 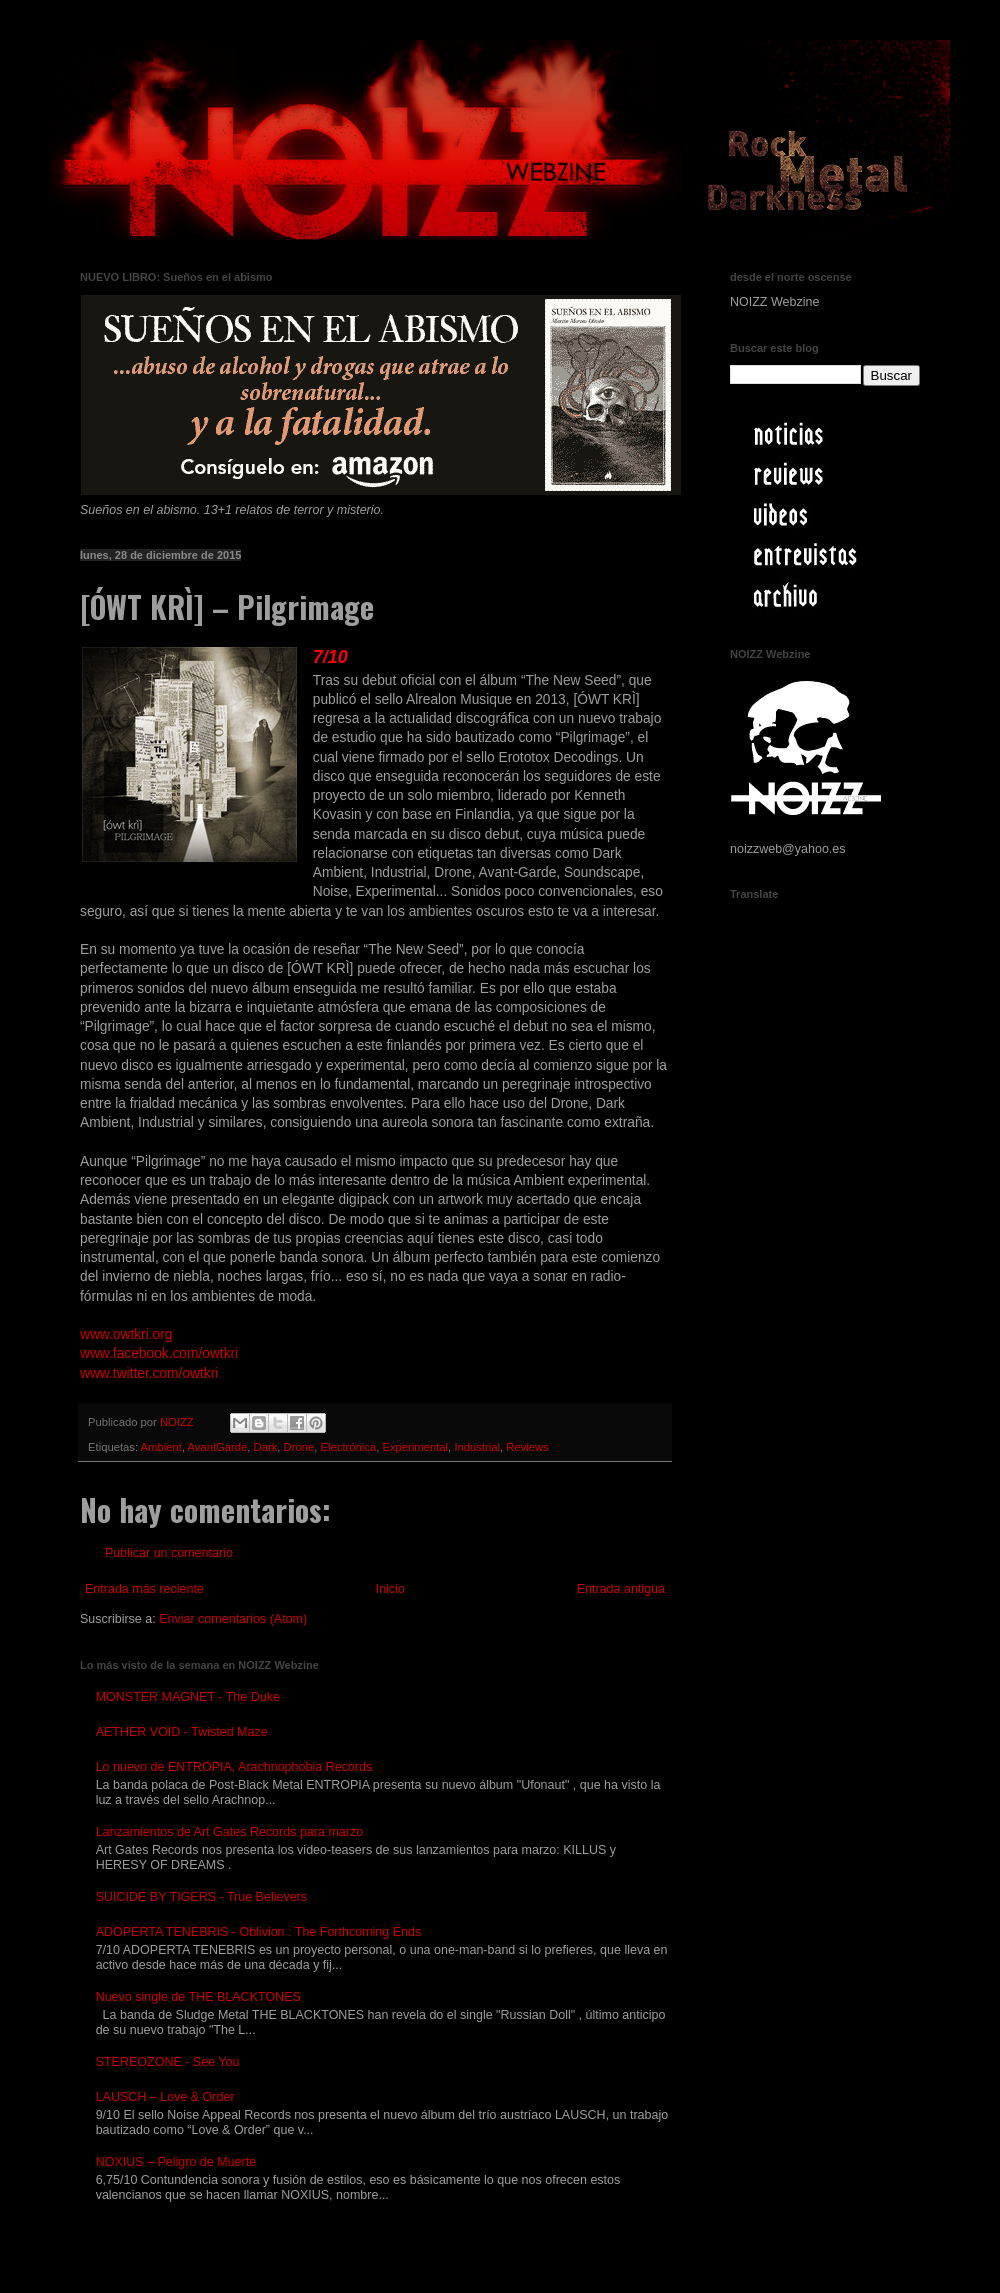 What do you see at coordinates (621, 1589) in the screenshot?
I see `Entrada antigua` at bounding box center [621, 1589].